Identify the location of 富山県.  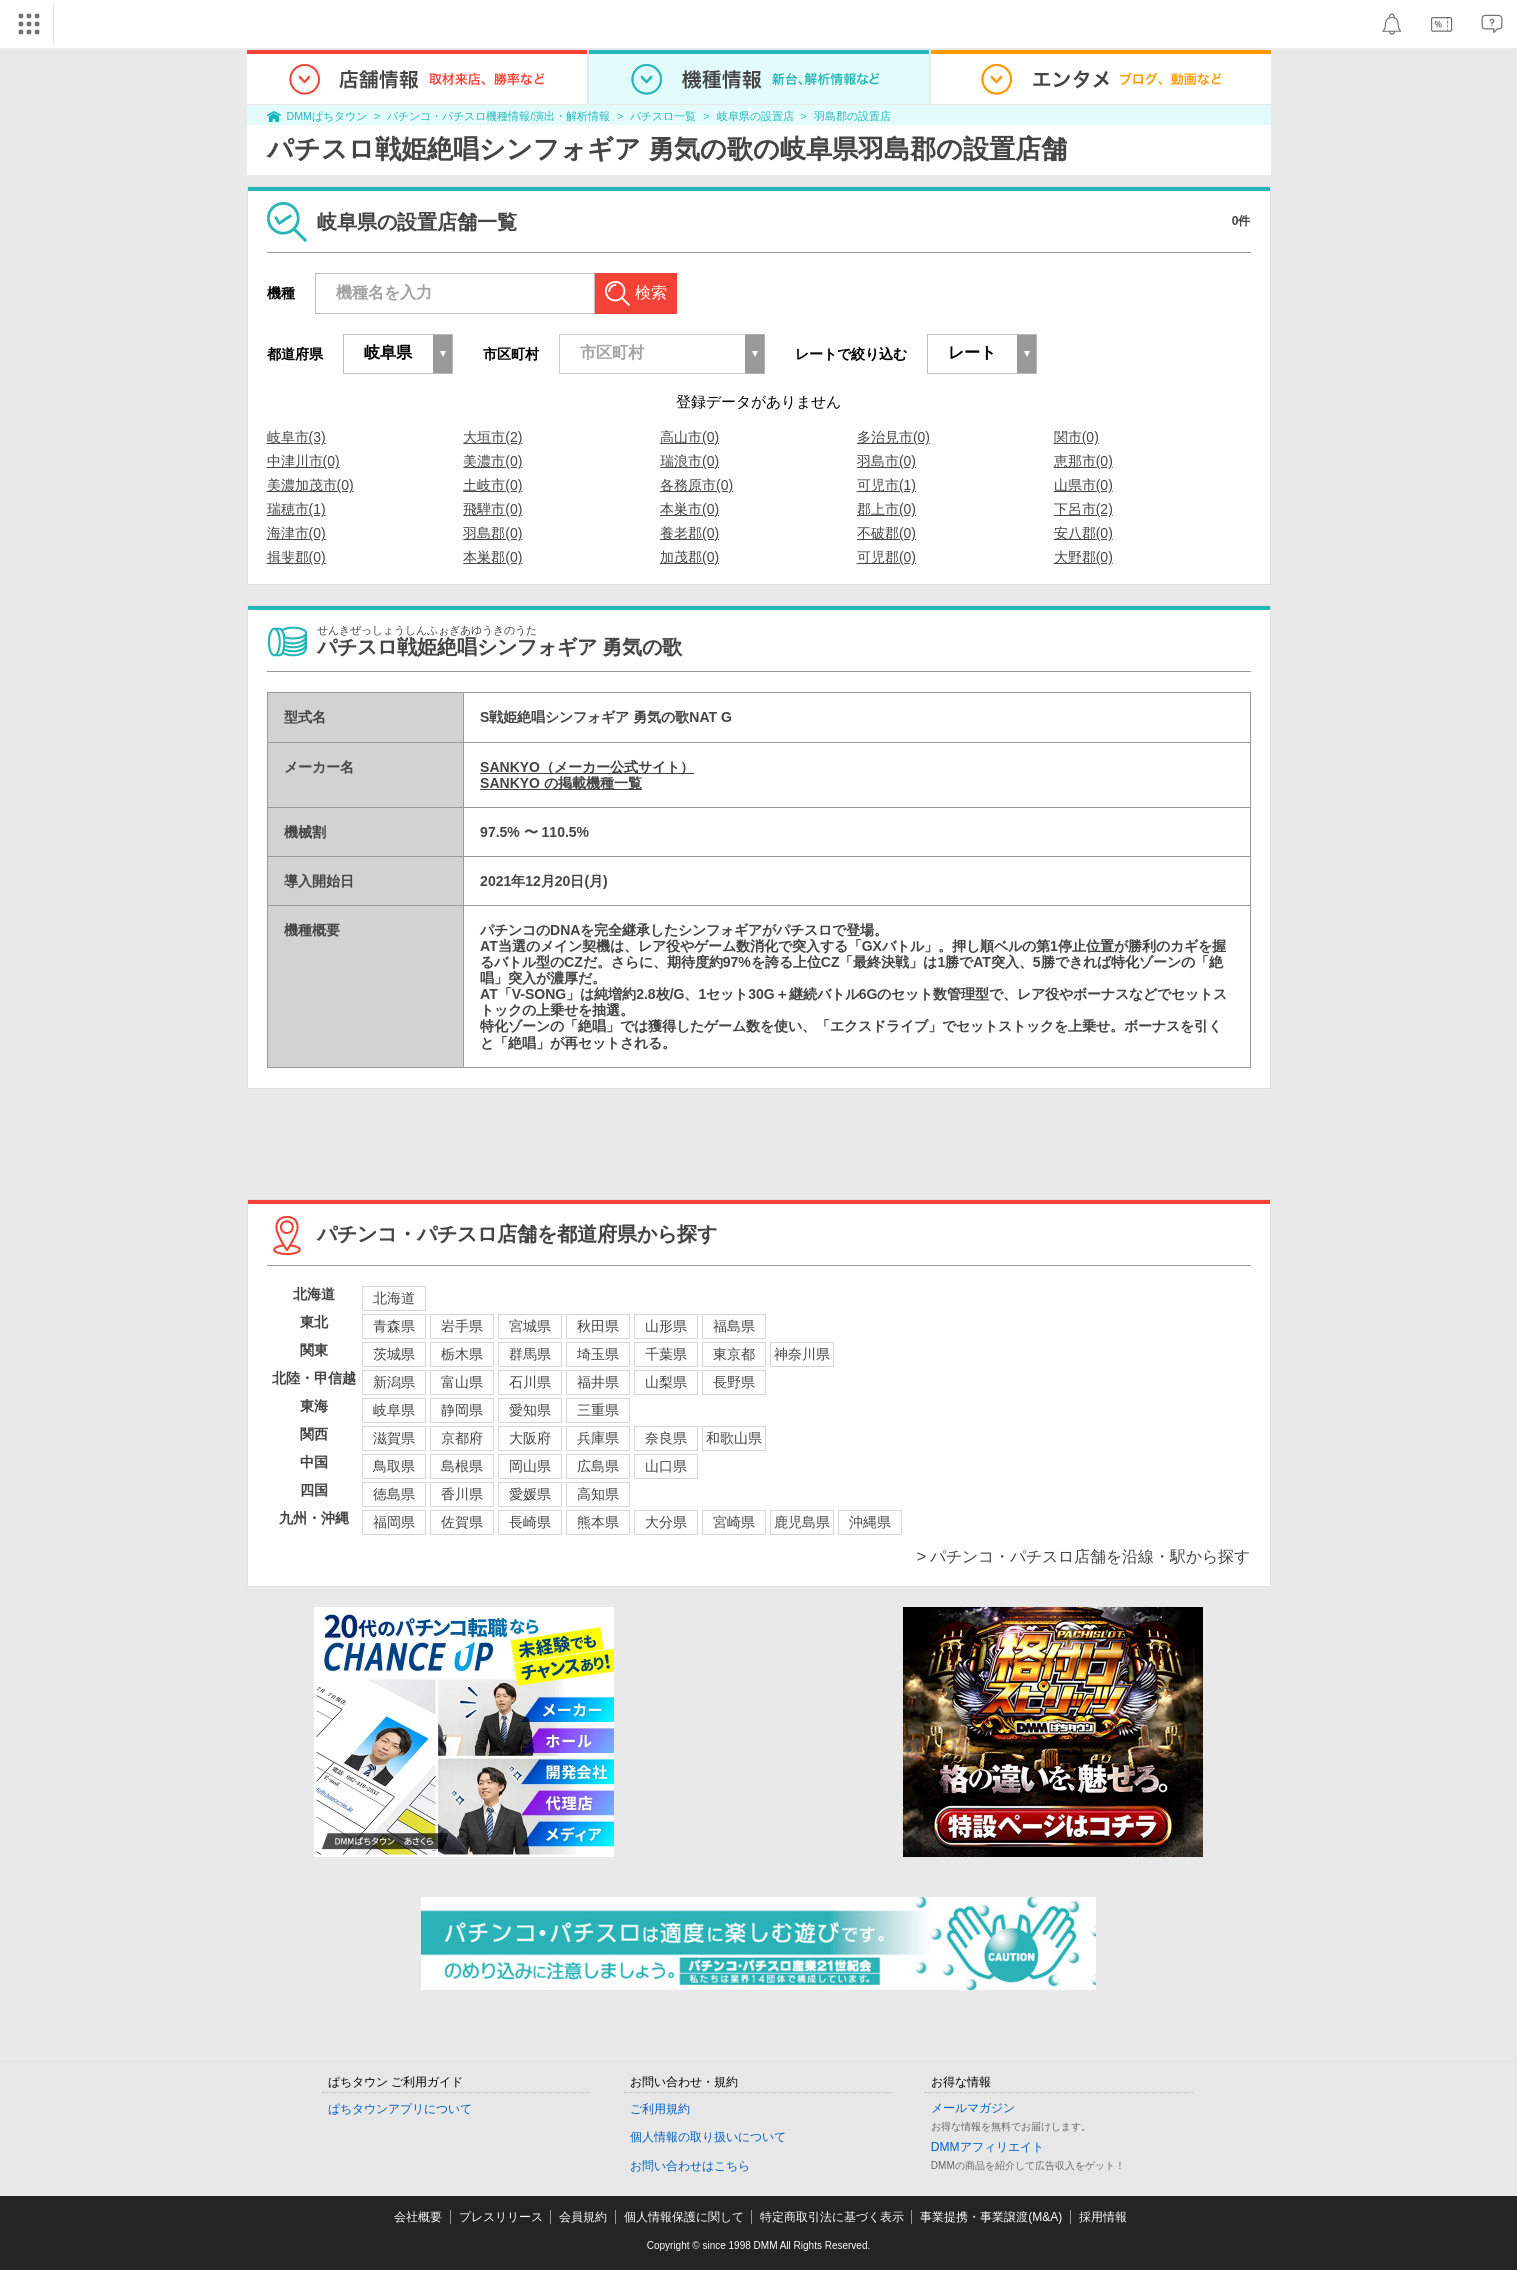
(462, 1382).